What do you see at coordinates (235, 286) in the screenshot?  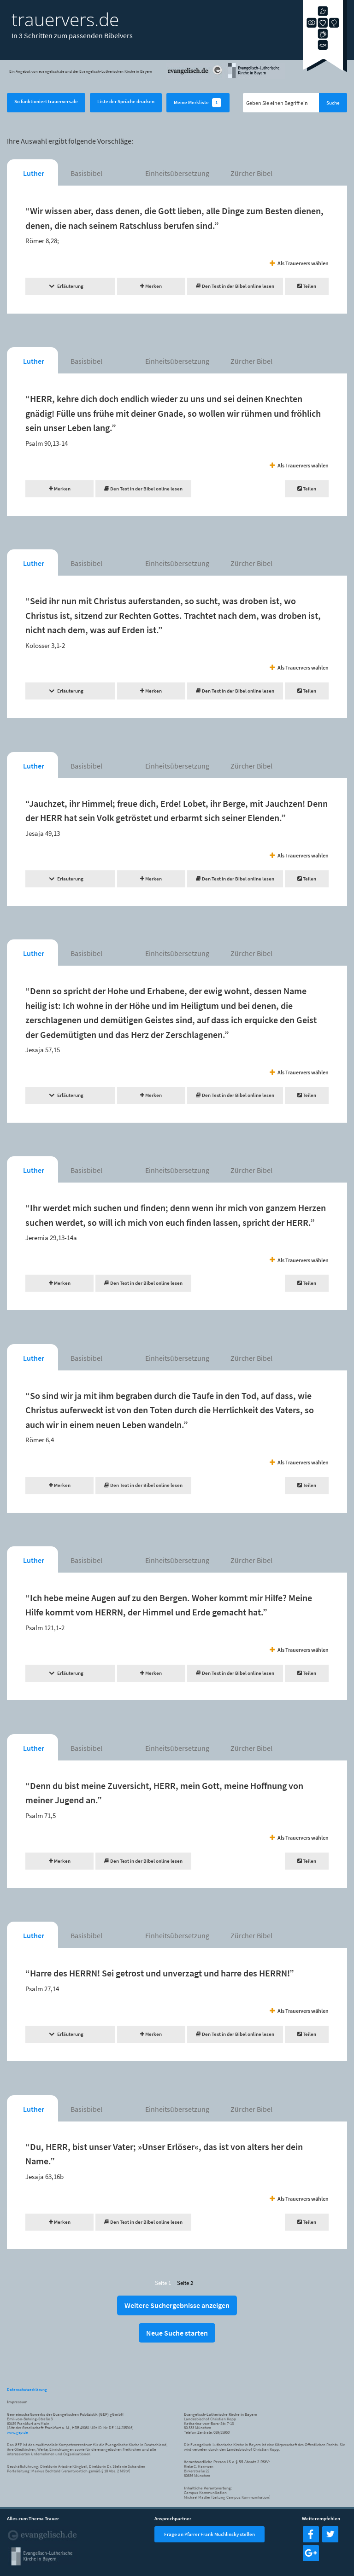 I see `Den Text in der Bibel online lesen` at bounding box center [235, 286].